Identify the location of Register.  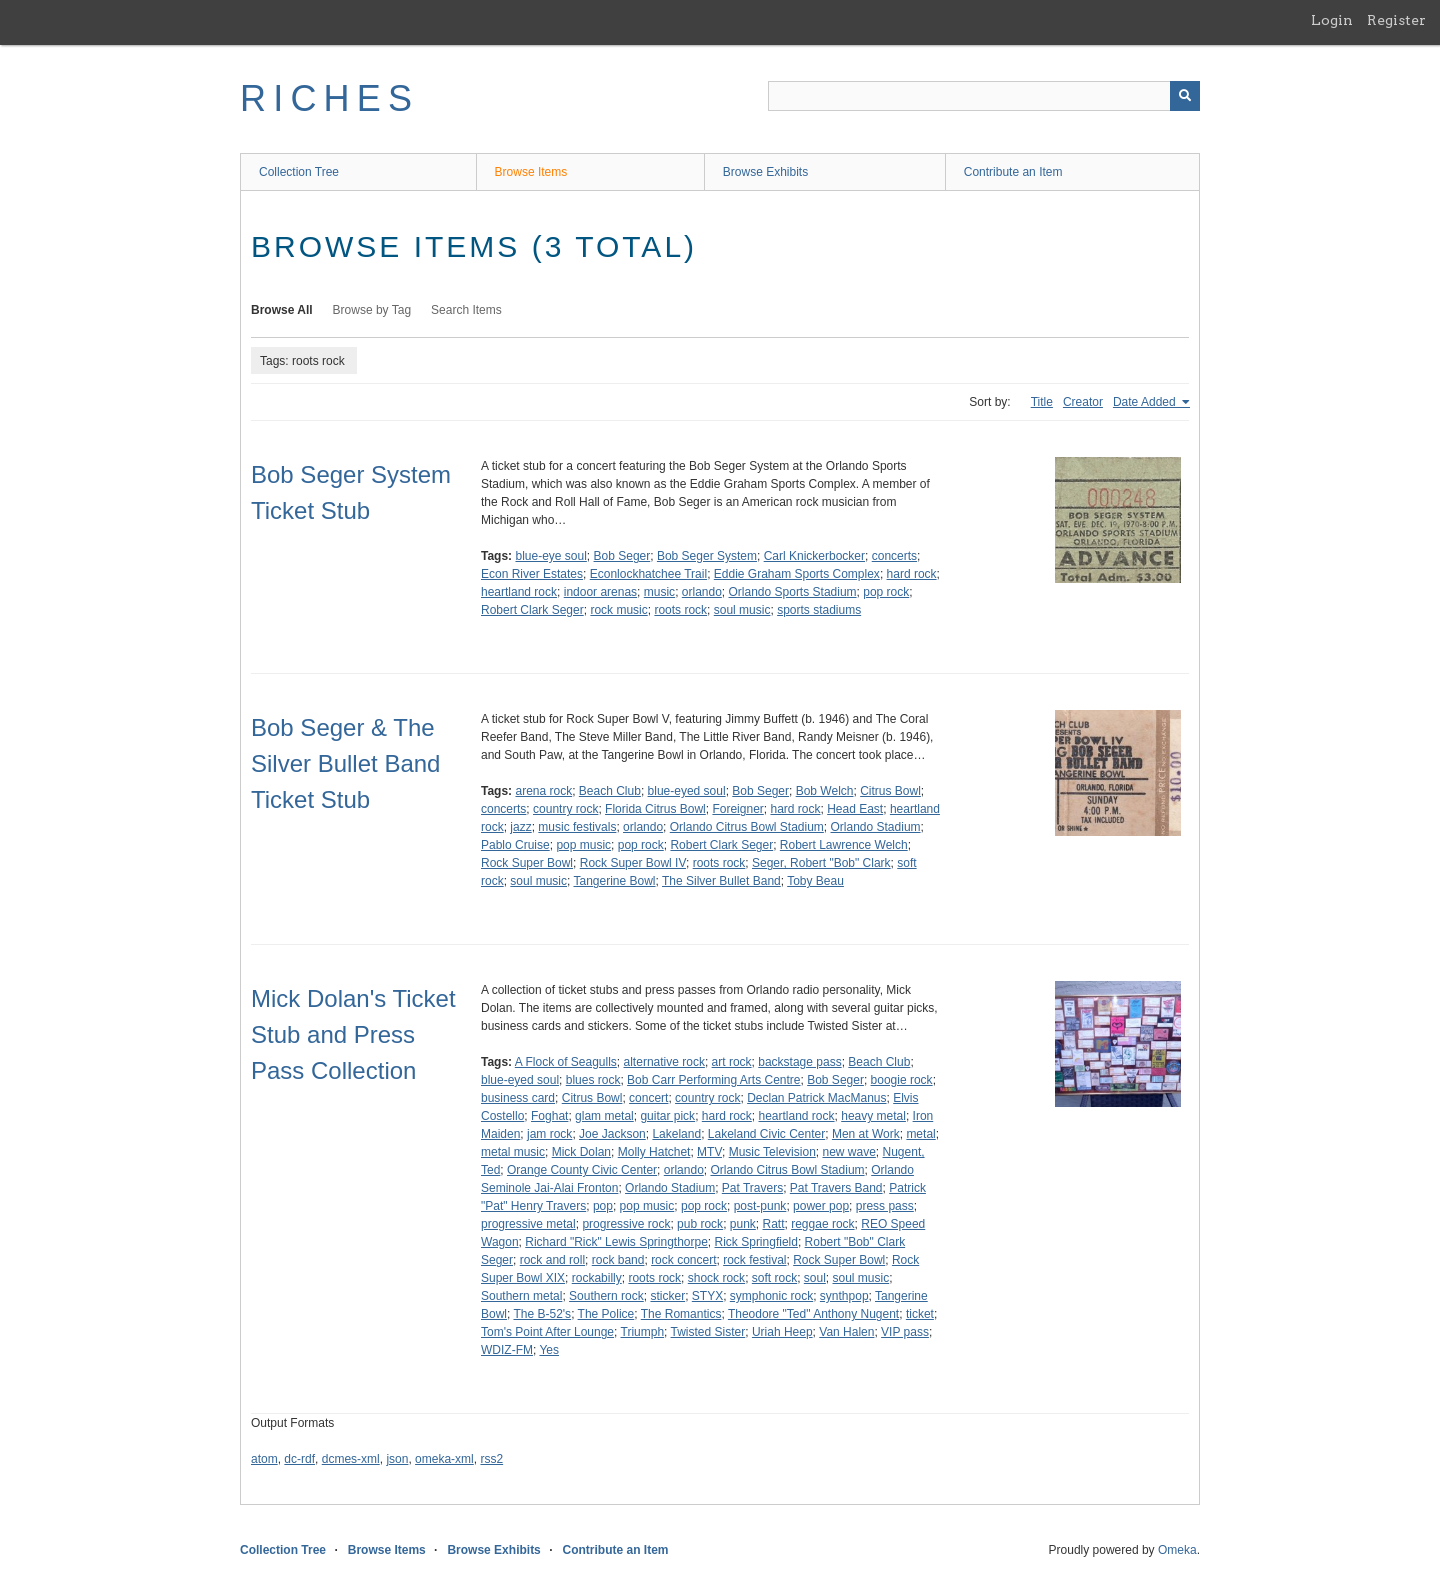
(1396, 20).